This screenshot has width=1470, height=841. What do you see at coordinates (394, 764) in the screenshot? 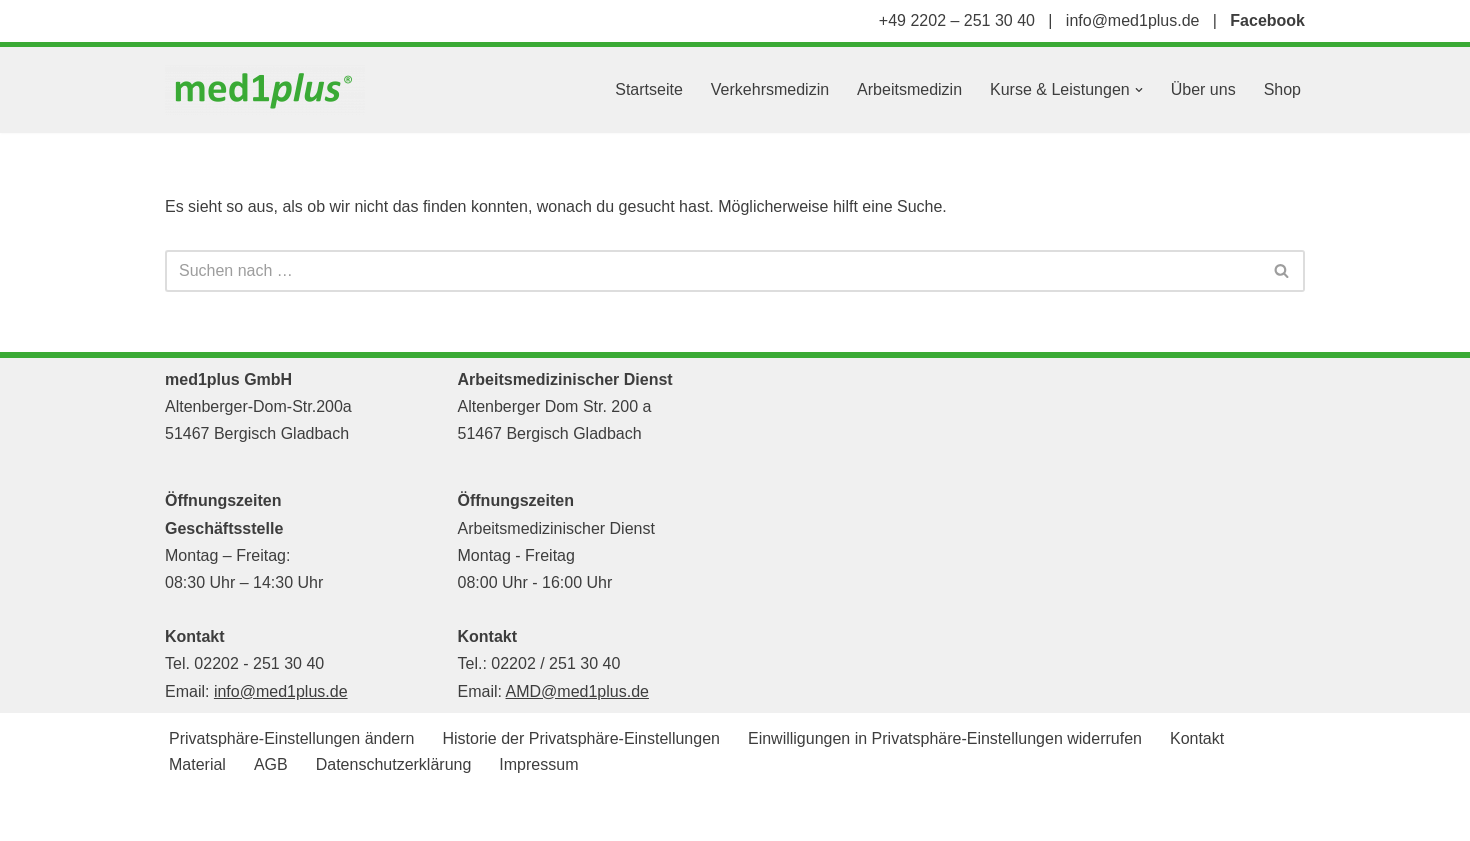
I see `Datenschutzerklärung` at bounding box center [394, 764].